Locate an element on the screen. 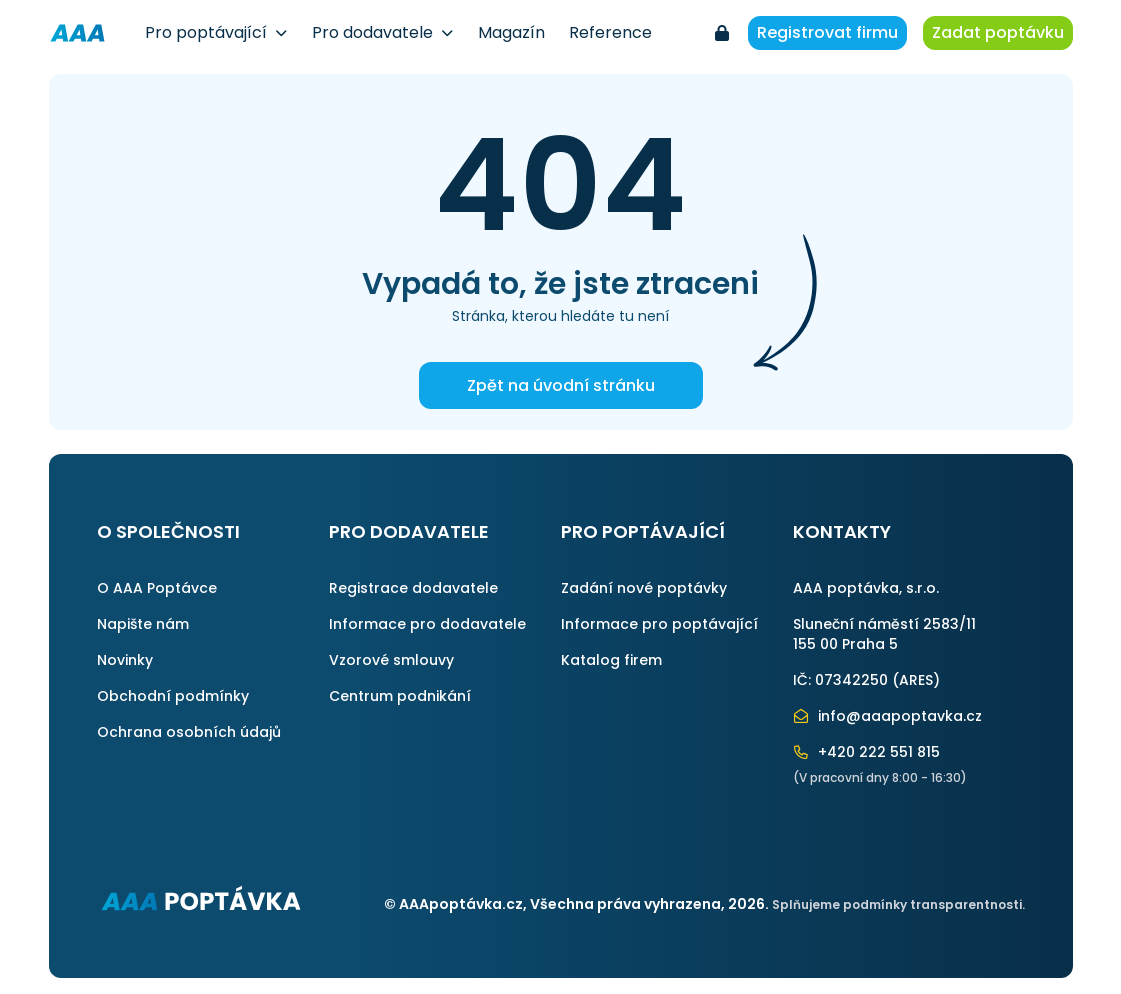 The width and height of the screenshot is (1121, 994). Zpět na úvodní stránku is located at coordinates (561, 385).